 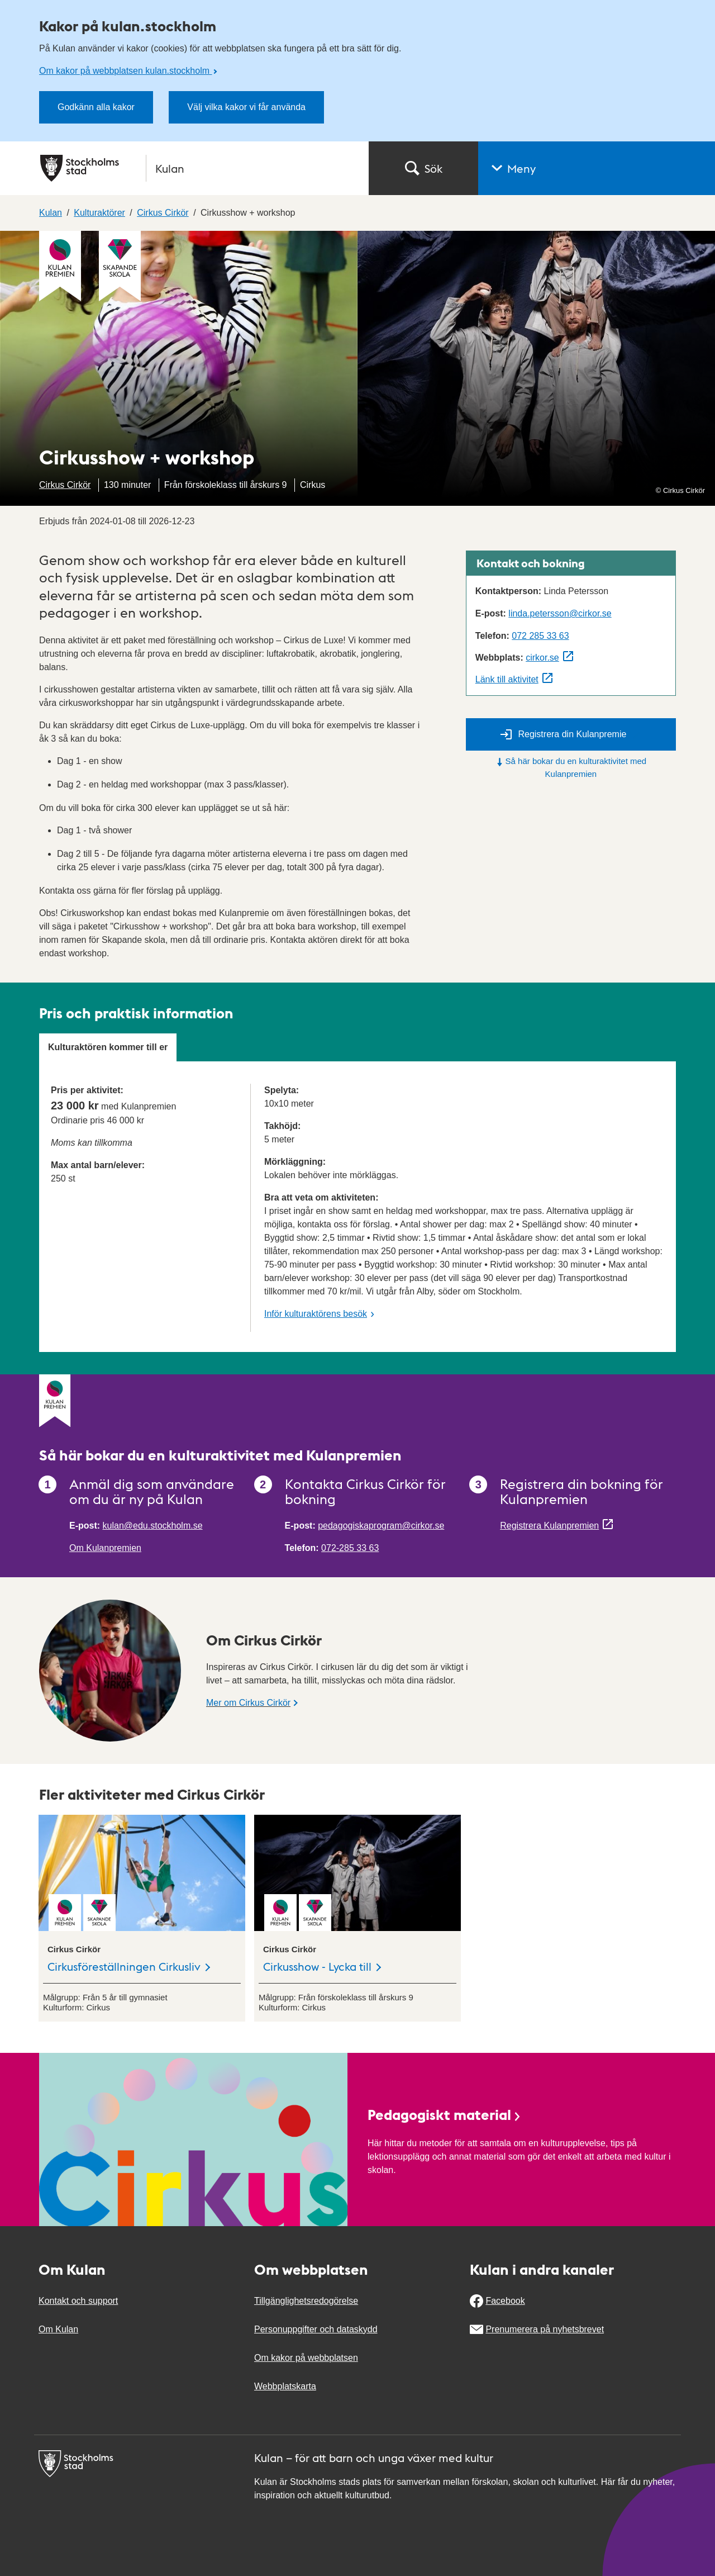 What do you see at coordinates (285, 2386) in the screenshot?
I see `Webbplatskarta` at bounding box center [285, 2386].